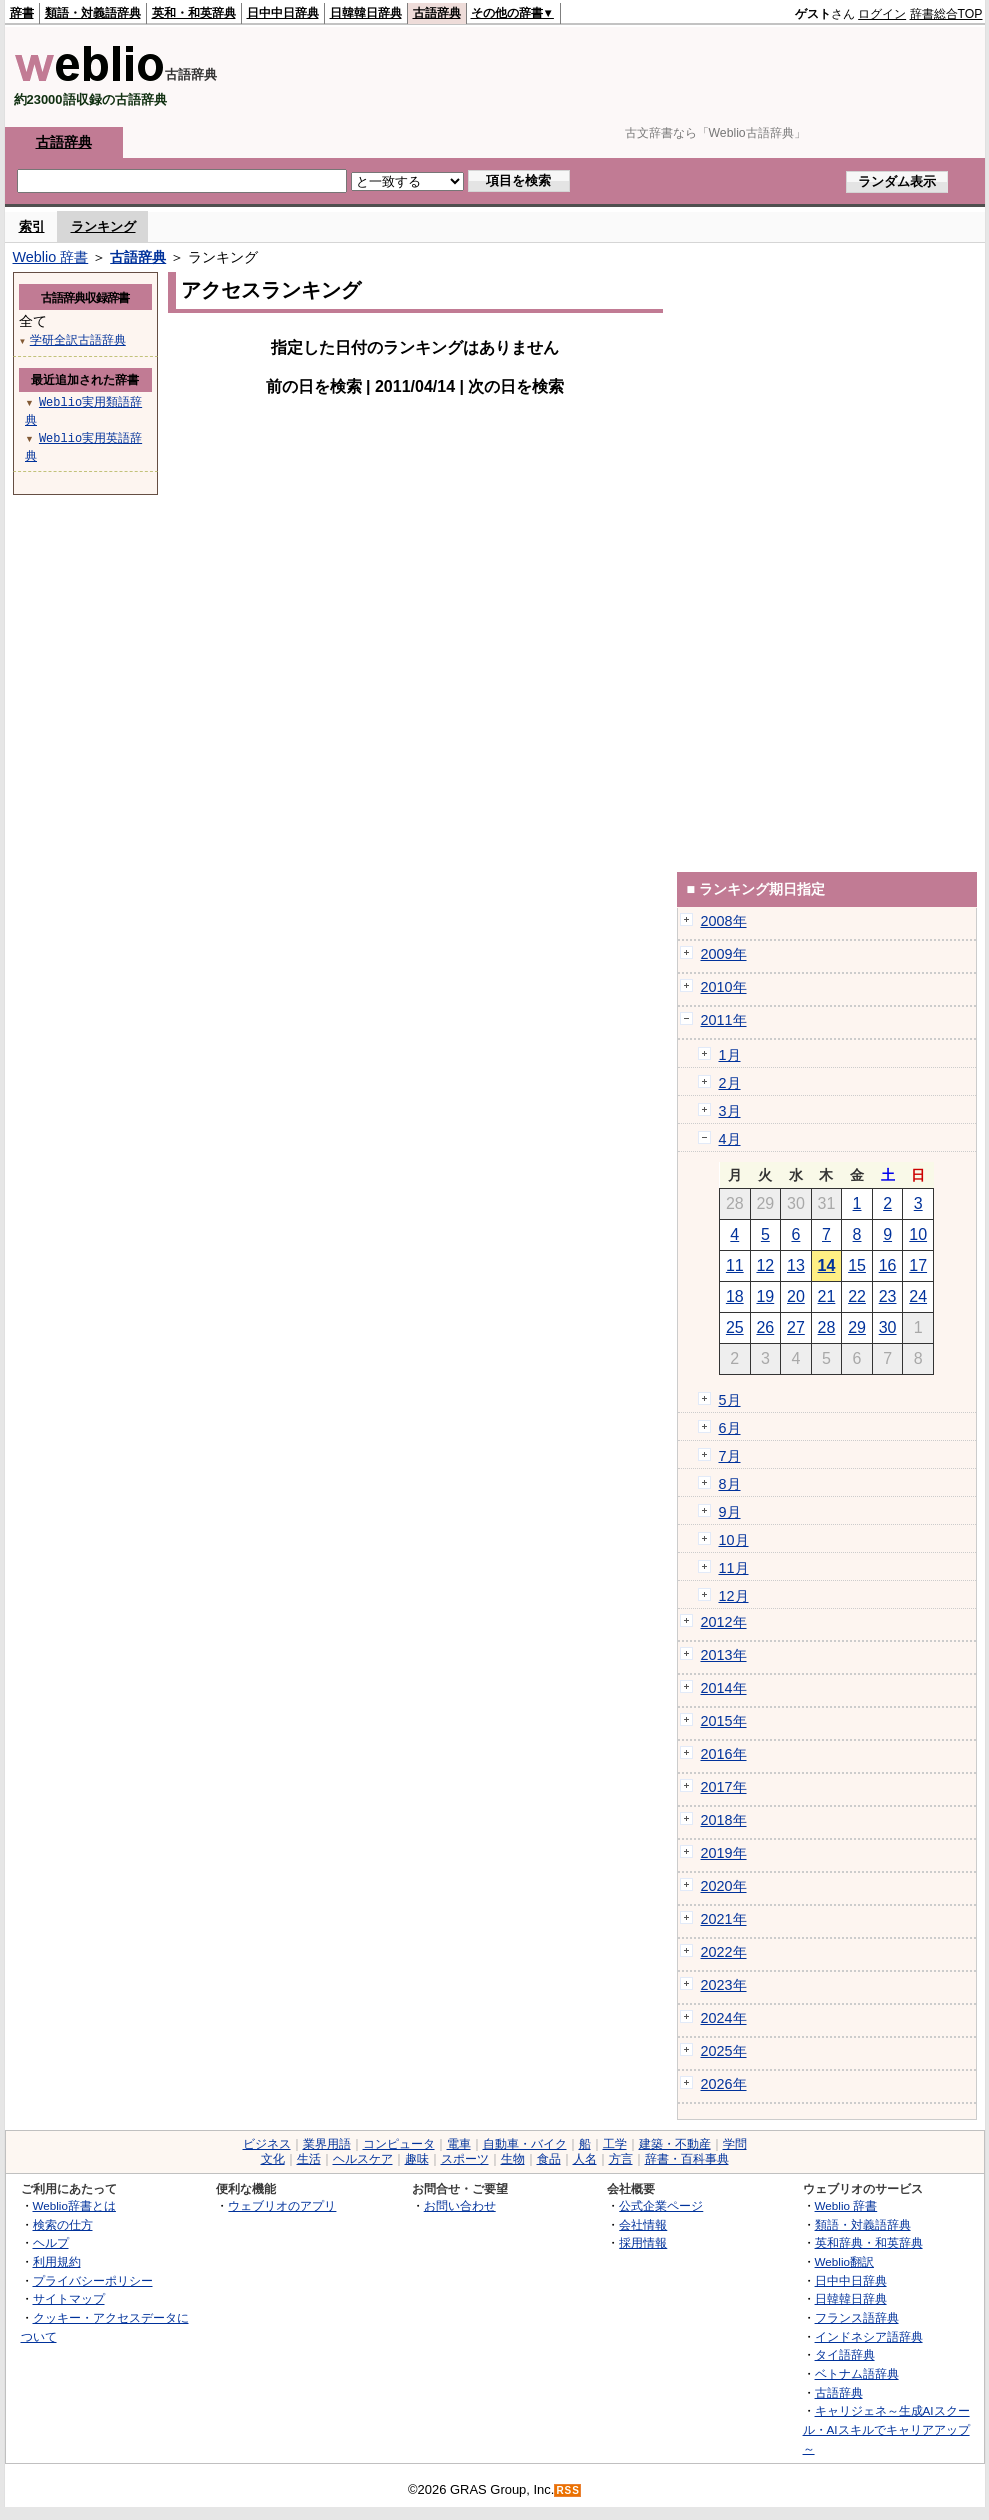 The width and height of the screenshot is (989, 2520). I want to click on 1月, so click(730, 1055).